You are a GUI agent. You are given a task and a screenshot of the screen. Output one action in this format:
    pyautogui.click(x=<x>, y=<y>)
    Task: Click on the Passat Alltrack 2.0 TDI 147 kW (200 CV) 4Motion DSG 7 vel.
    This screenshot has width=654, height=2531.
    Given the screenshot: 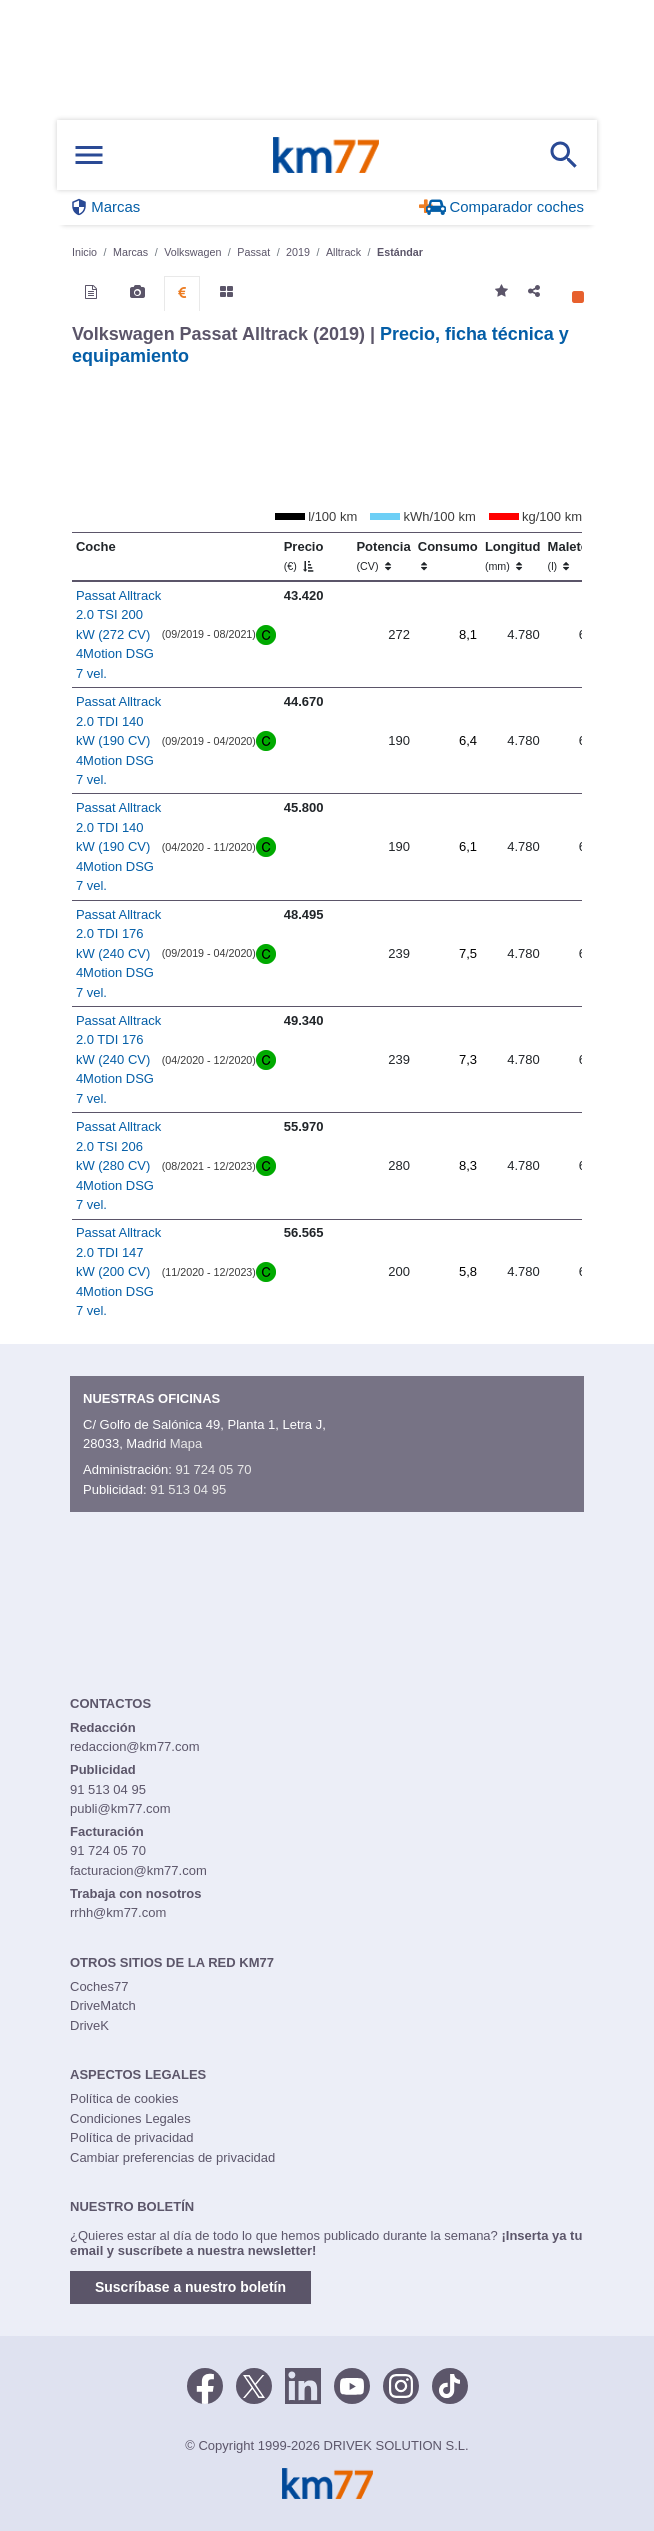 What is the action you would take?
    pyautogui.click(x=118, y=1271)
    